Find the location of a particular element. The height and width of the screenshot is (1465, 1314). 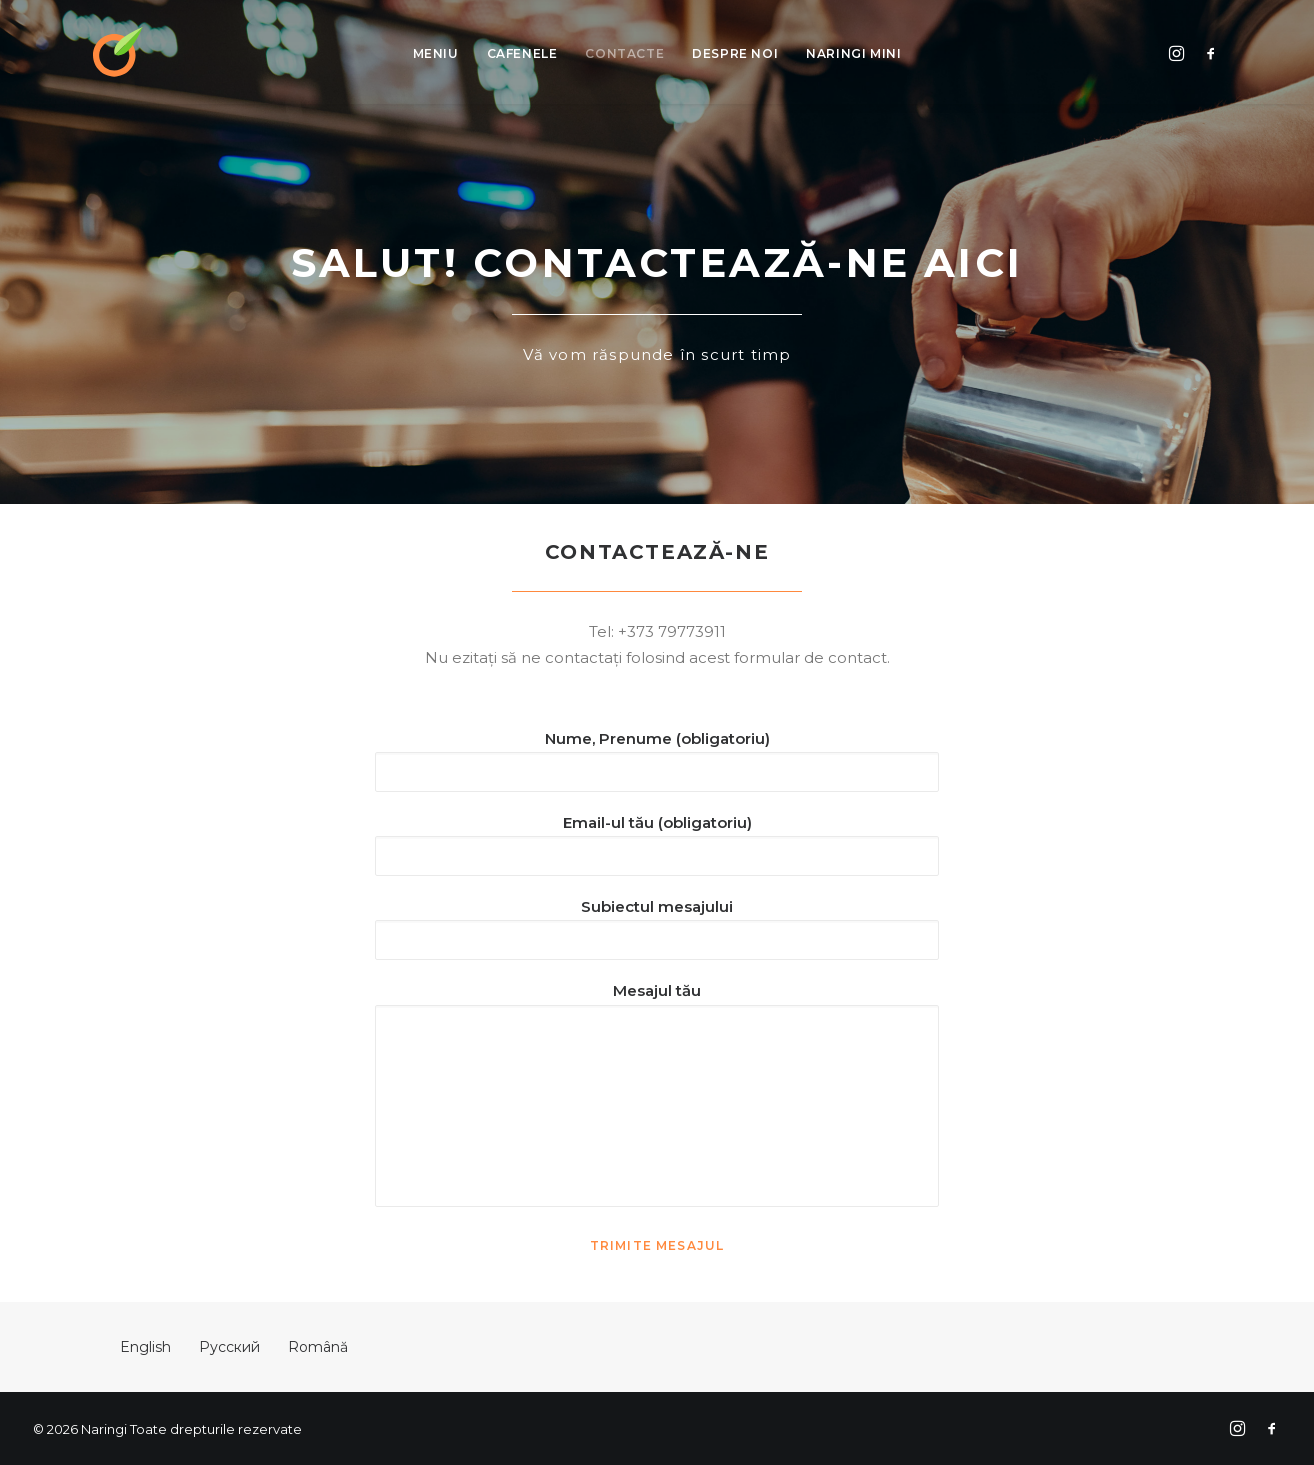

Meniu is located at coordinates (436, 53).